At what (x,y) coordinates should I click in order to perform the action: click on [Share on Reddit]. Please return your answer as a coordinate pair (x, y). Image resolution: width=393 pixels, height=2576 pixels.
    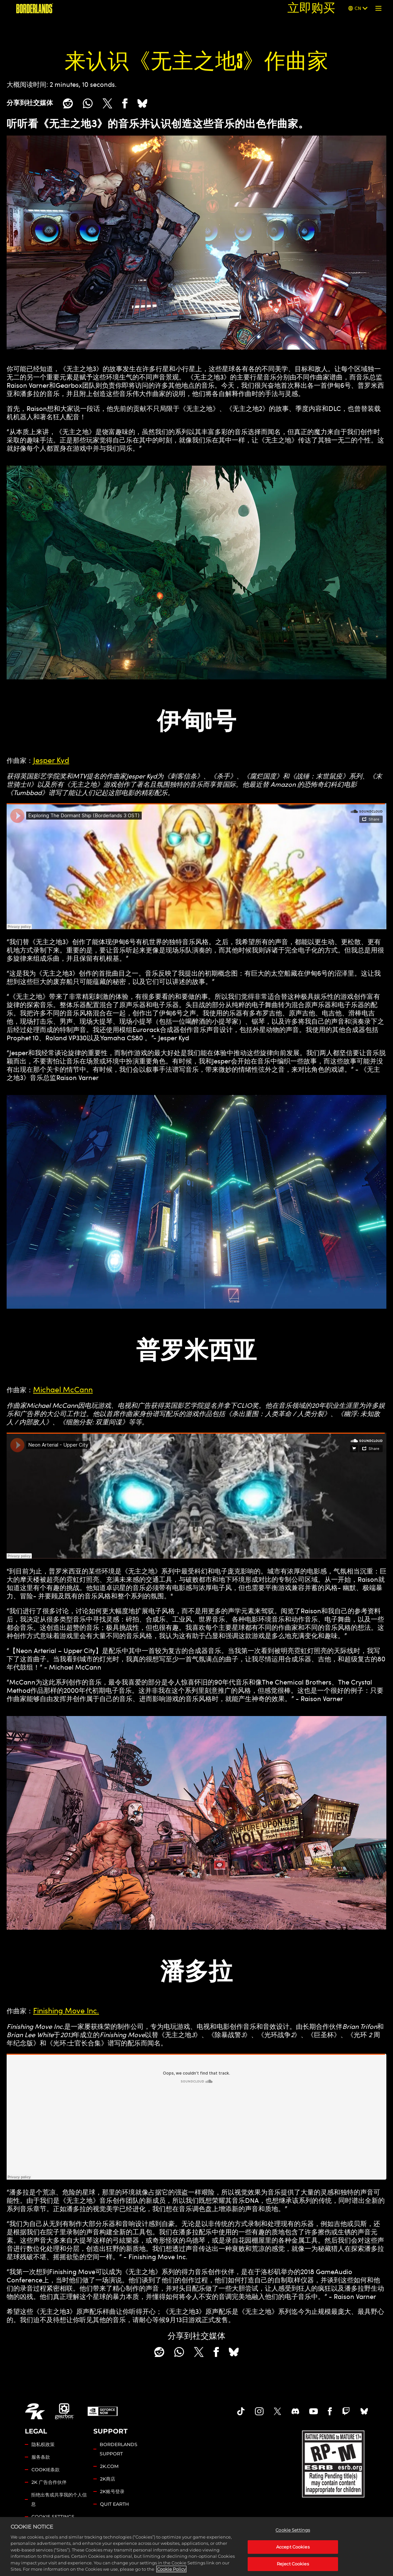
    Looking at the image, I should click on (68, 103).